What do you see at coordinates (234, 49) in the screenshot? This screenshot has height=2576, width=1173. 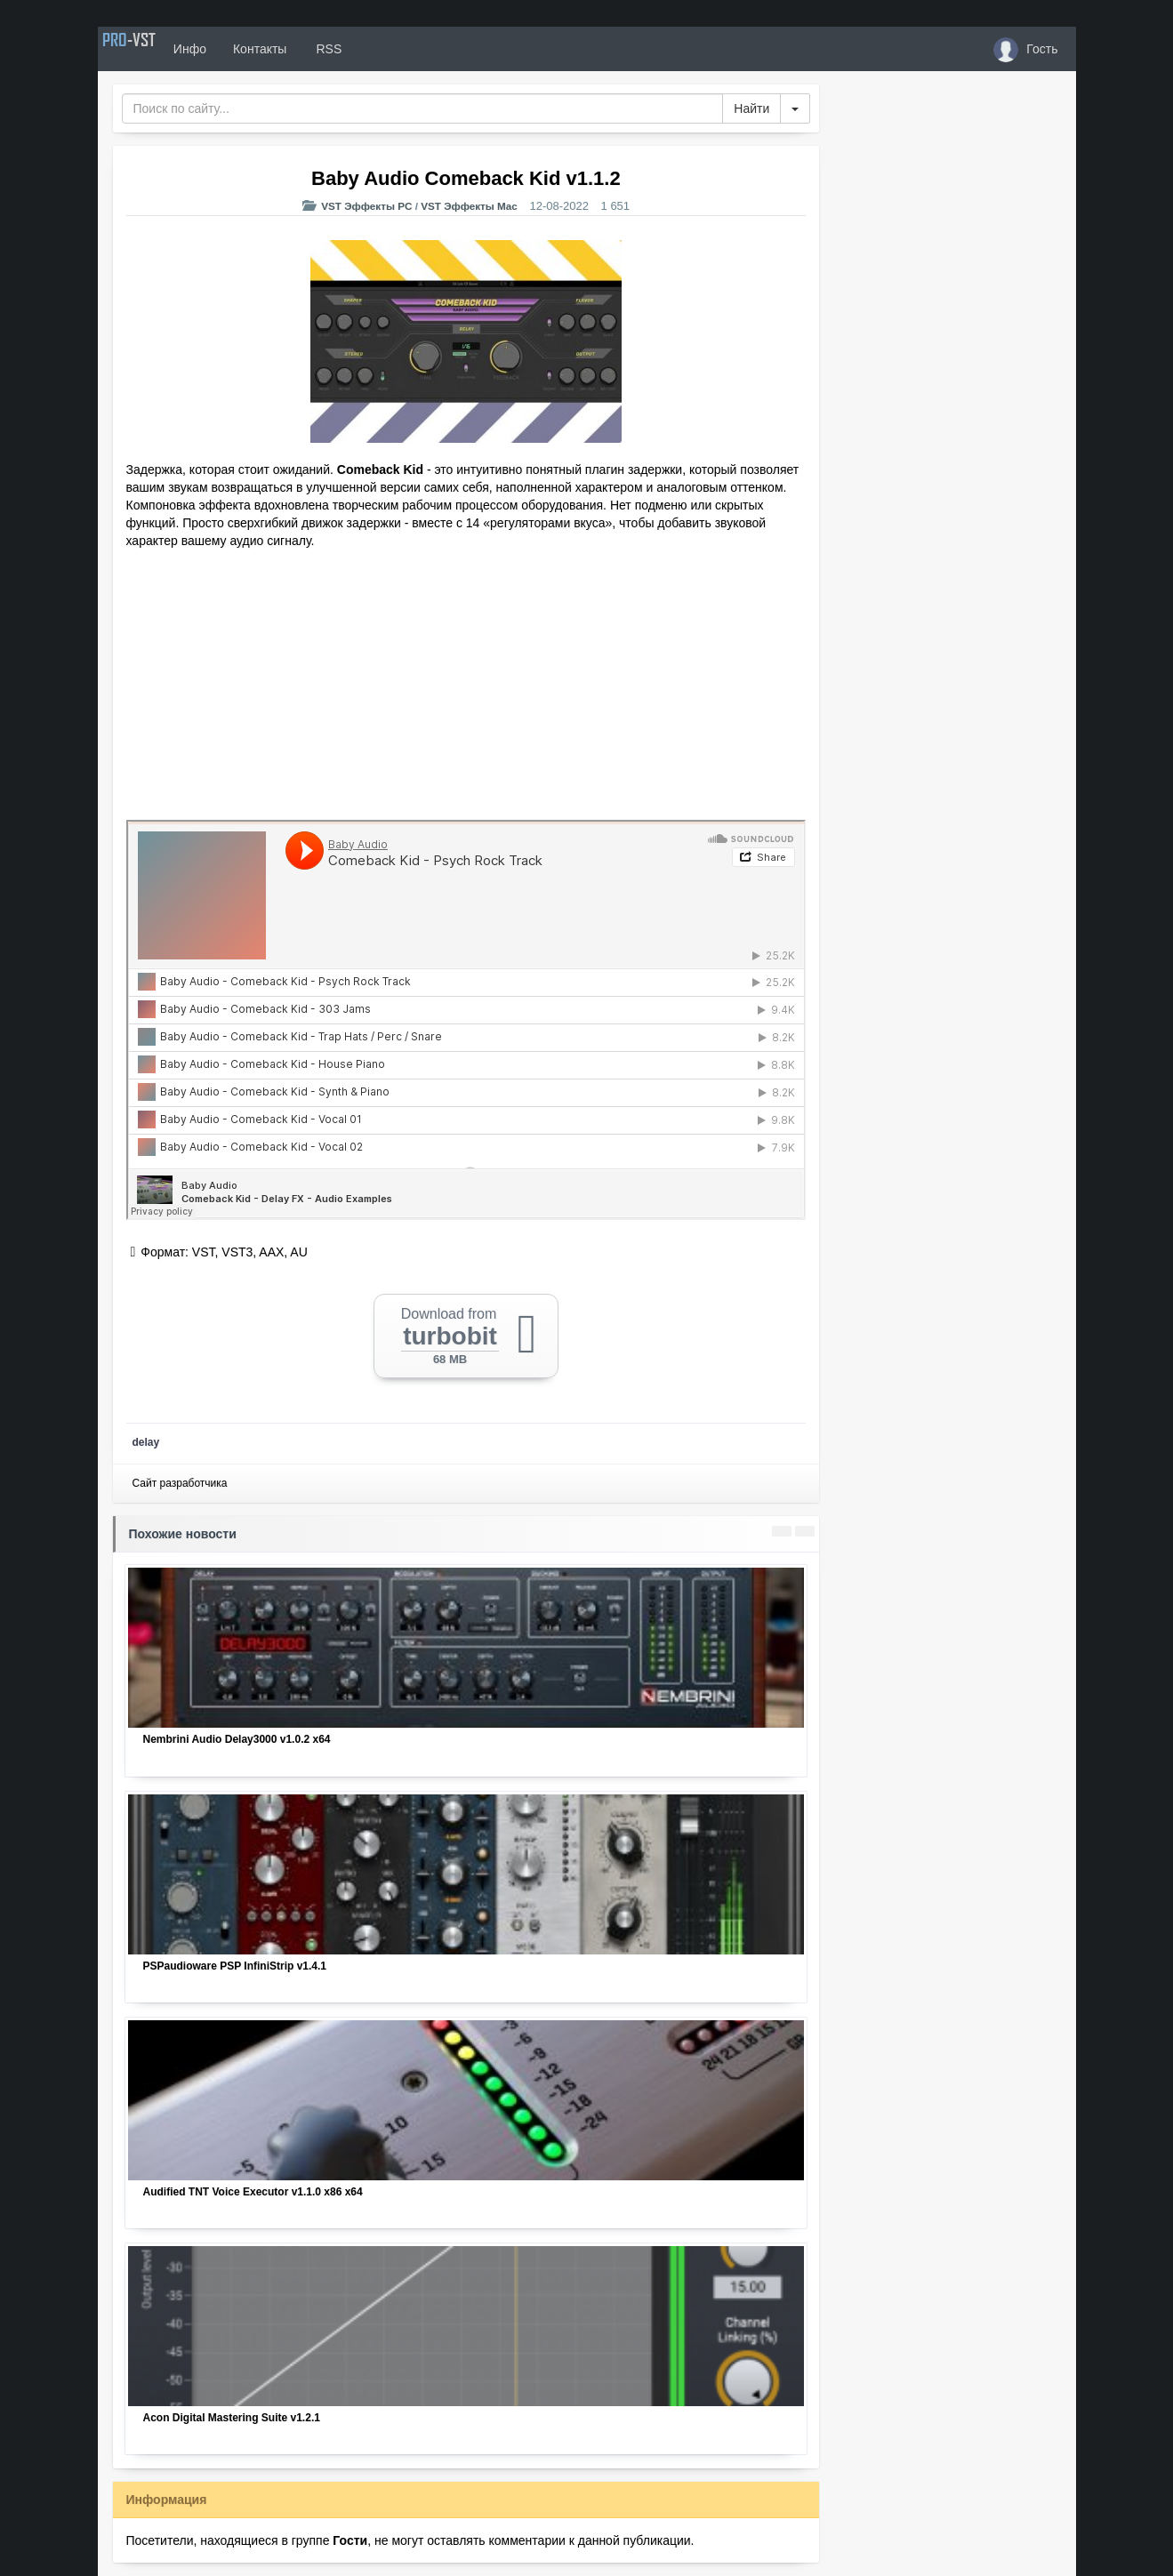 I see `Инфо` at bounding box center [234, 49].